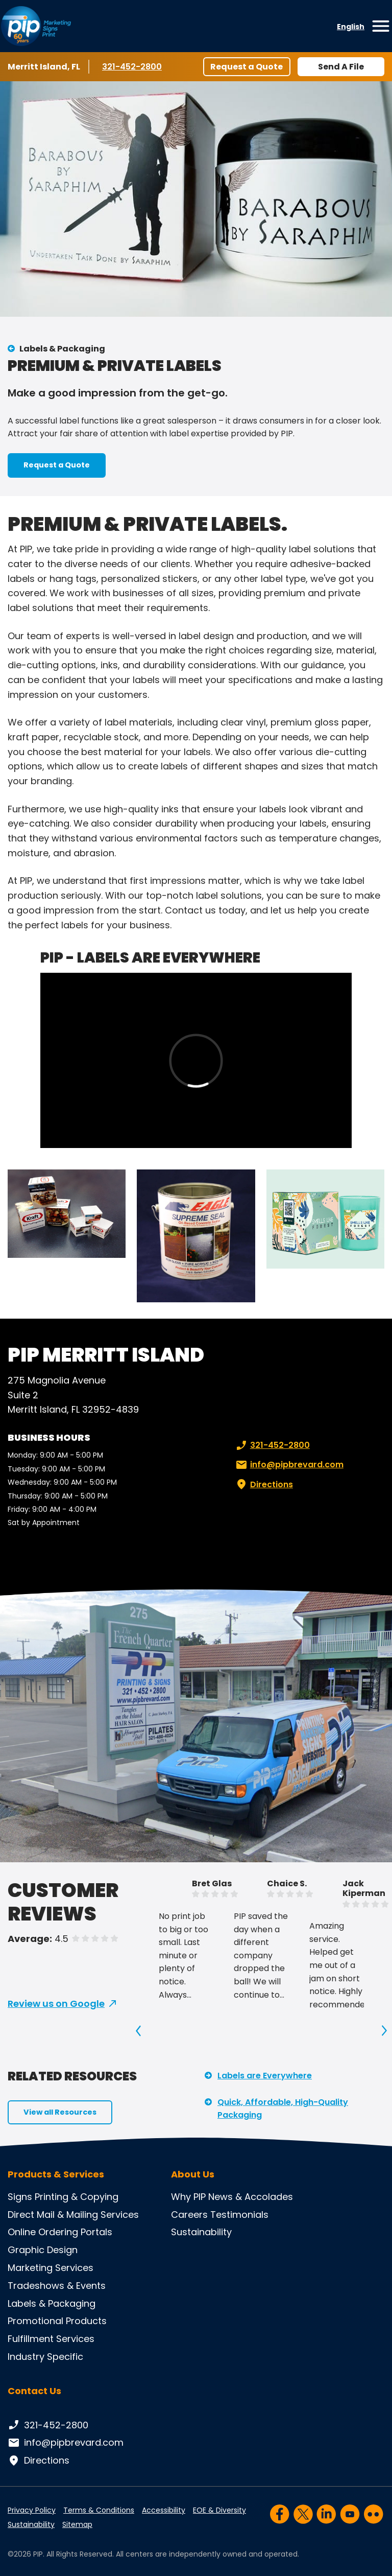  I want to click on Sustainability, so click(201, 2232).